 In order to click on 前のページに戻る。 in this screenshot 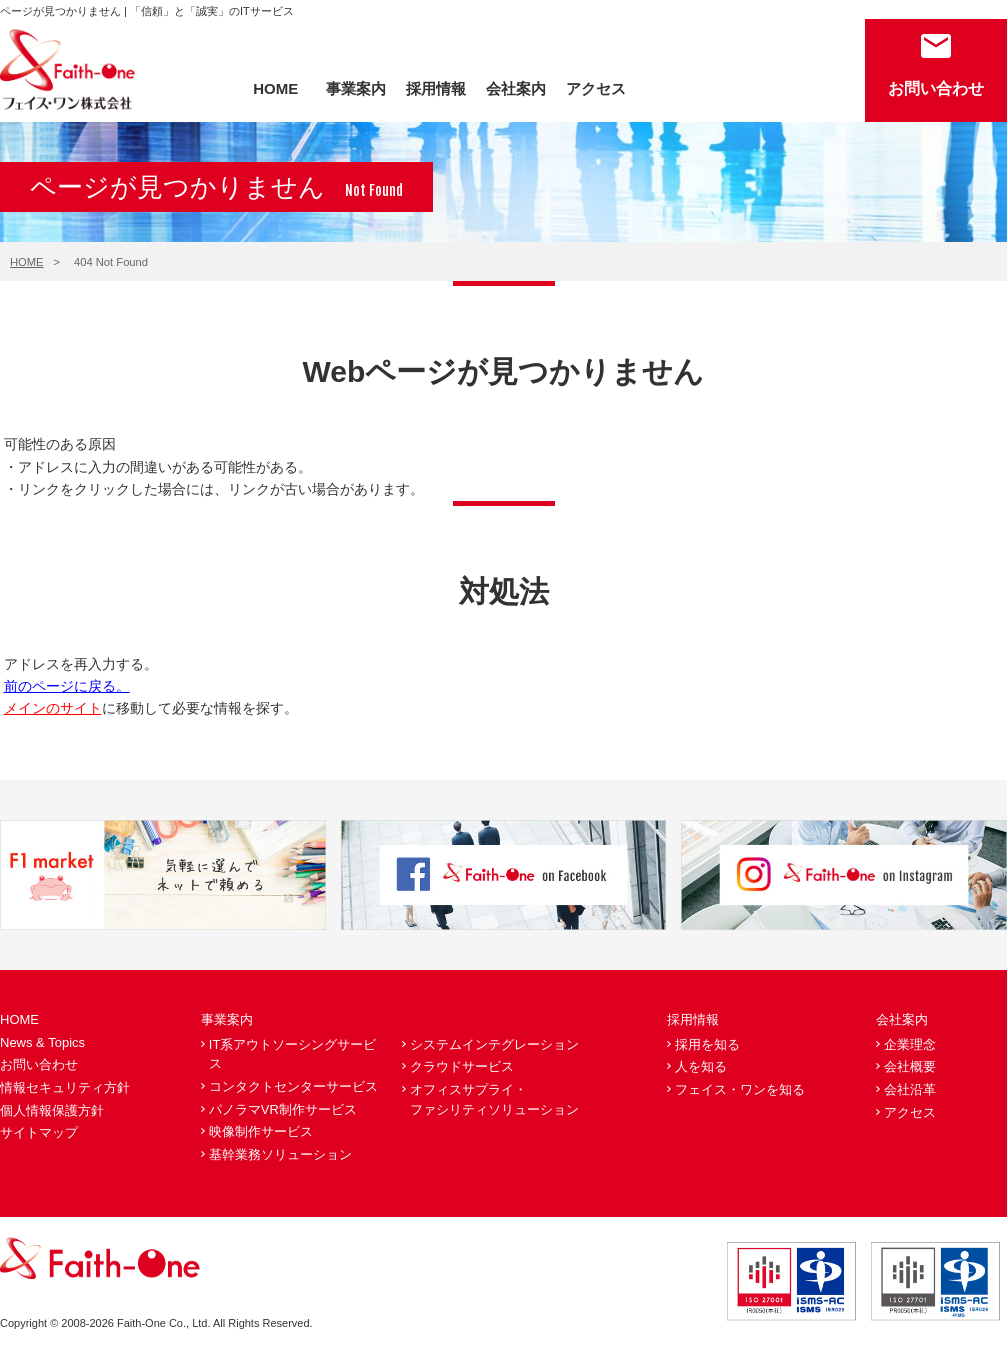, I will do `click(67, 686)`.